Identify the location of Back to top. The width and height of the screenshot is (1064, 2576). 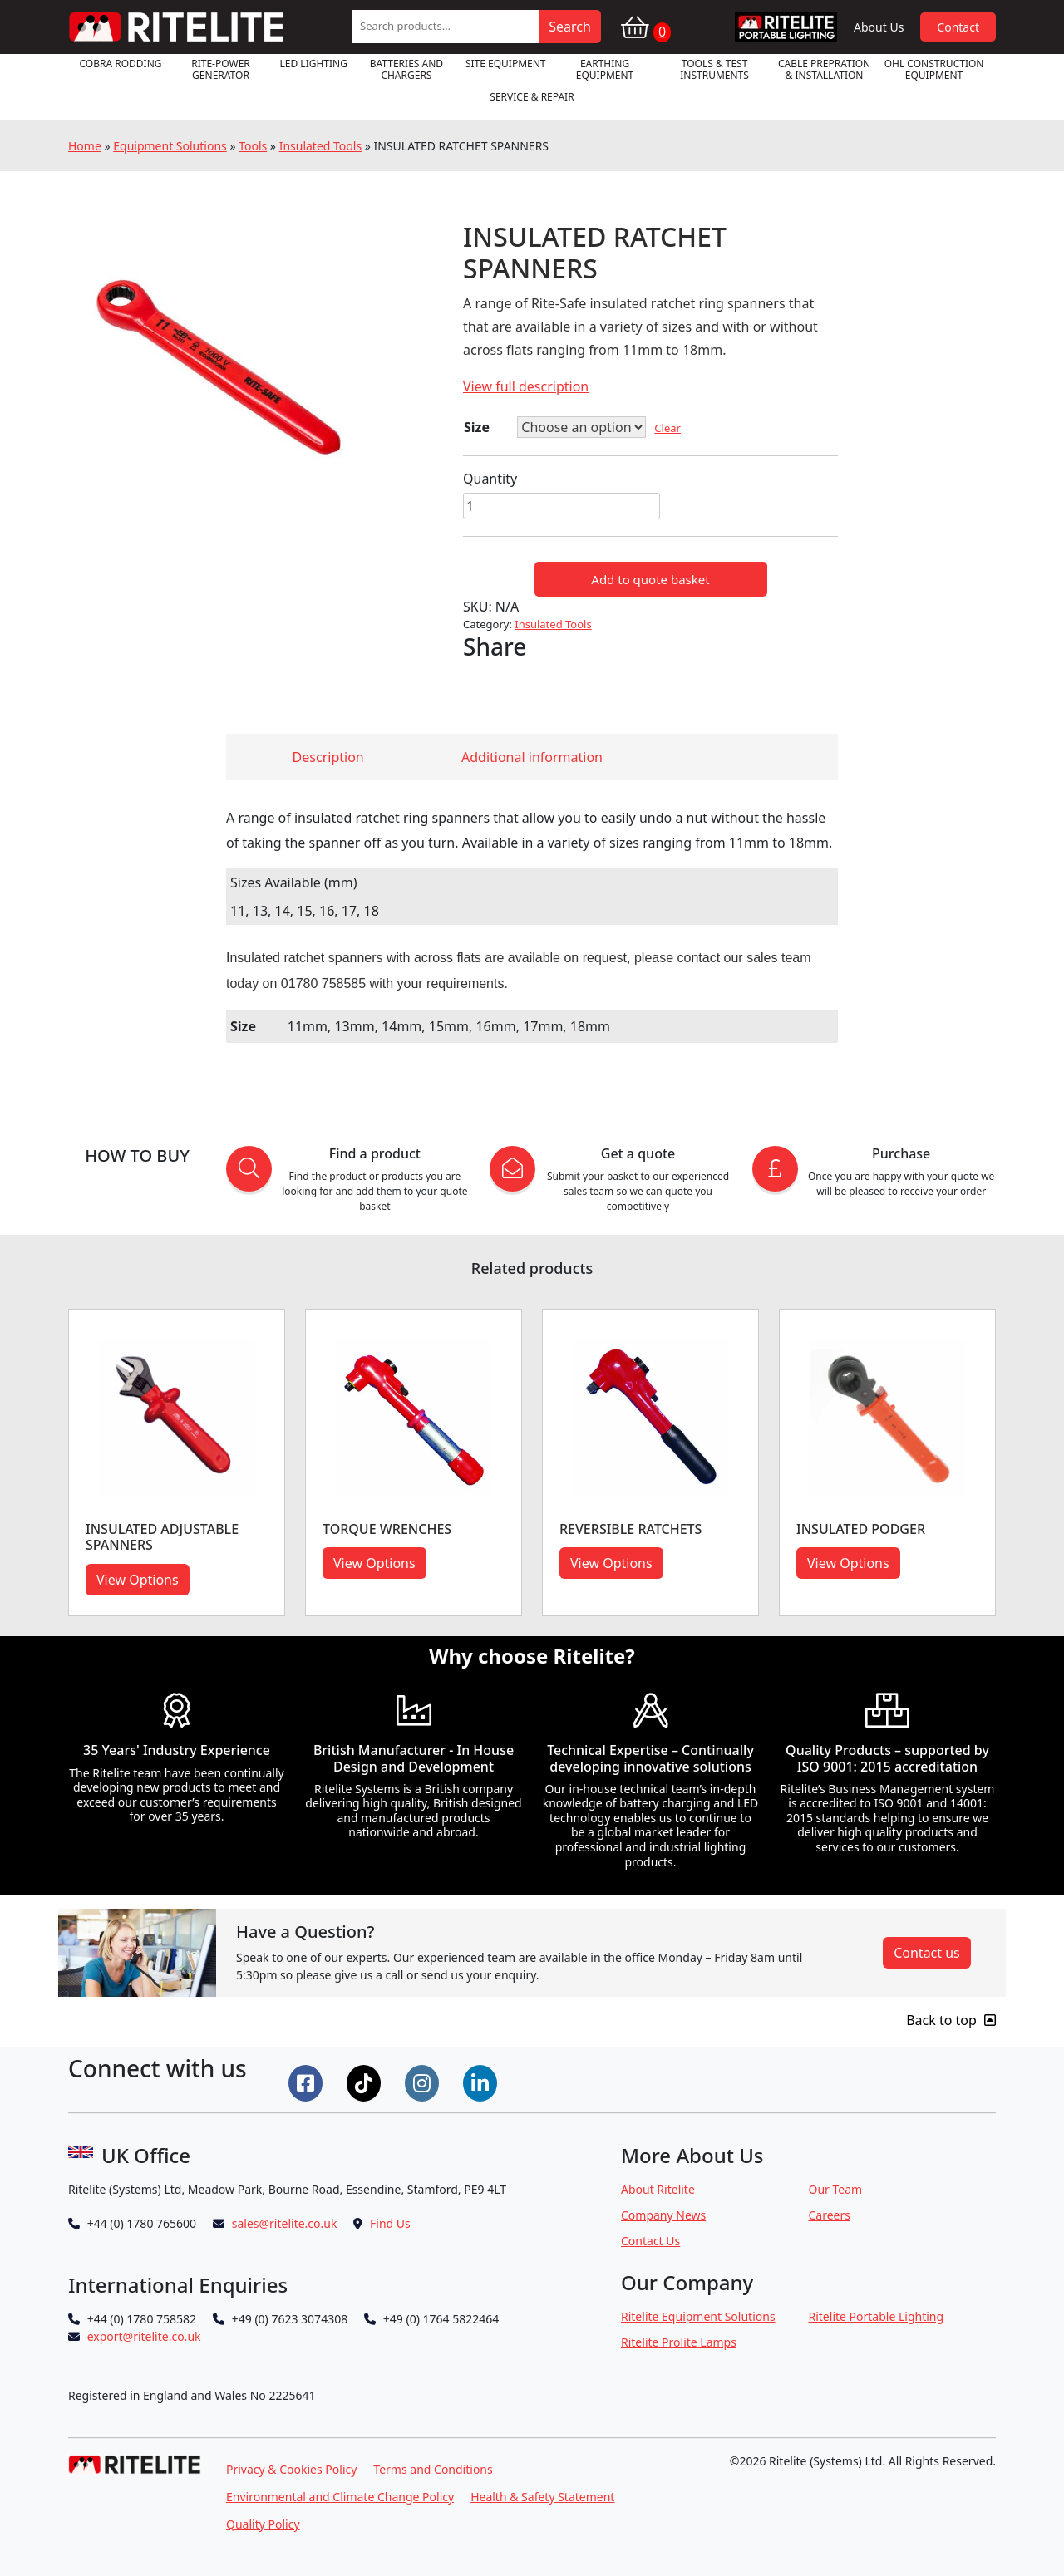
(951, 2020).